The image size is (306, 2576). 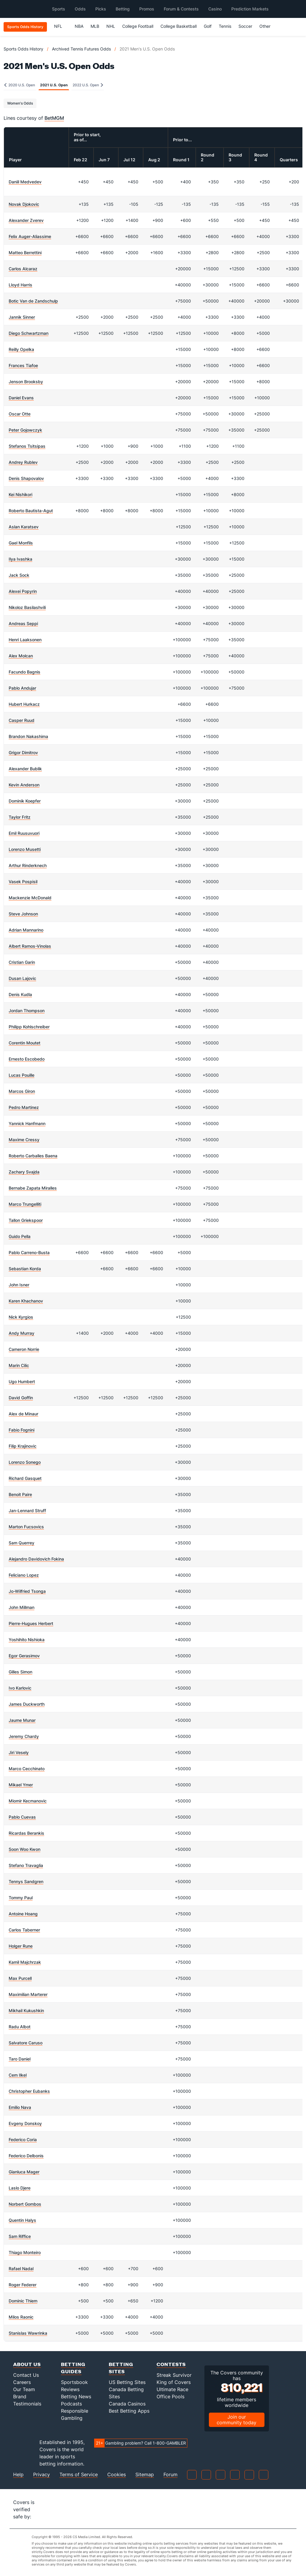 What do you see at coordinates (31, 1623) in the screenshot?
I see `Pierre-Hugues Herbert` at bounding box center [31, 1623].